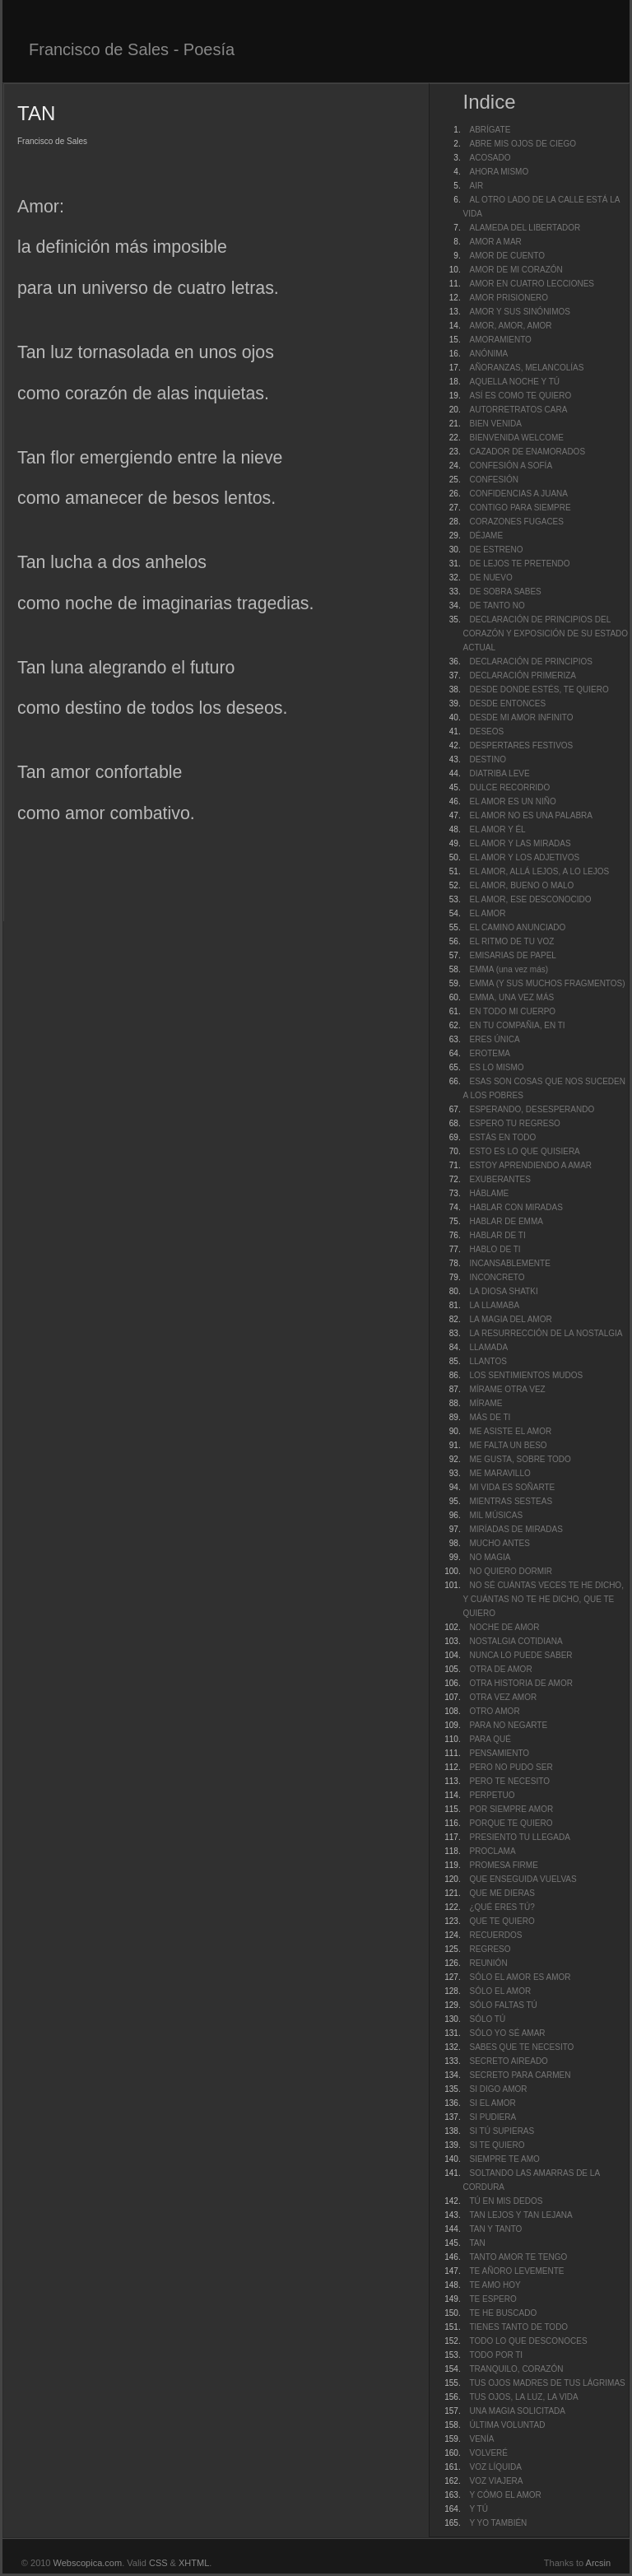  What do you see at coordinates (531, 283) in the screenshot?
I see `AMOR EN CUATRO LECCIONES` at bounding box center [531, 283].